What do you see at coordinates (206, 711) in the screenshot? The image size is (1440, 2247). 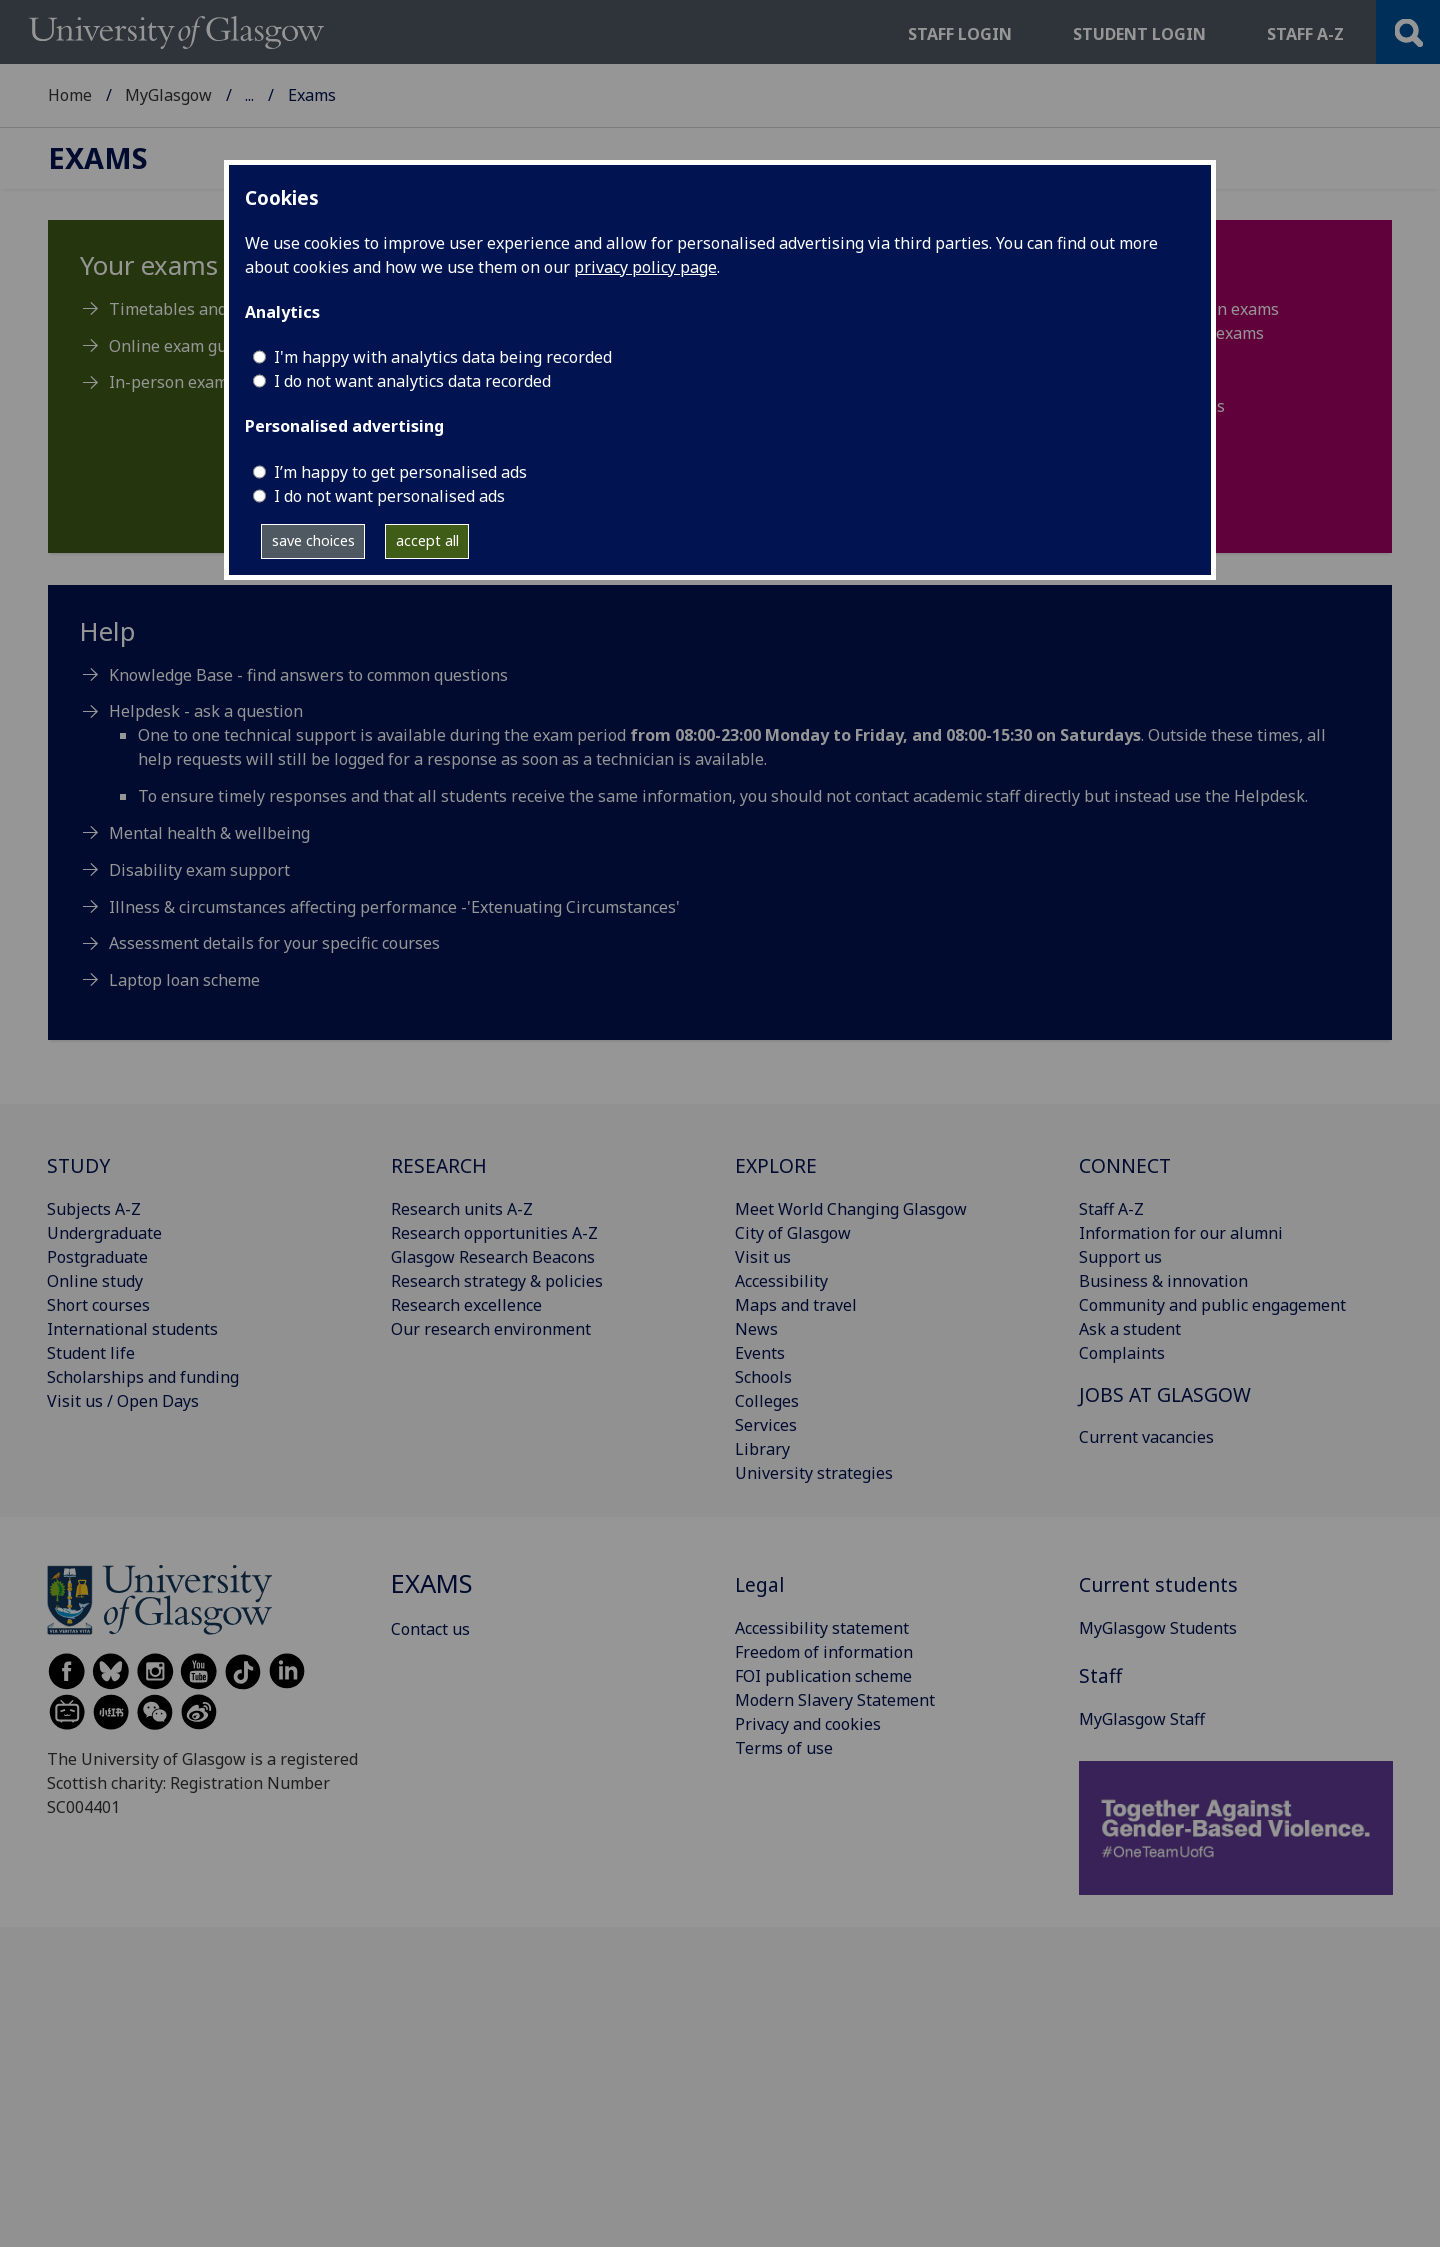 I see `Helpdesk - ask a question` at bounding box center [206, 711].